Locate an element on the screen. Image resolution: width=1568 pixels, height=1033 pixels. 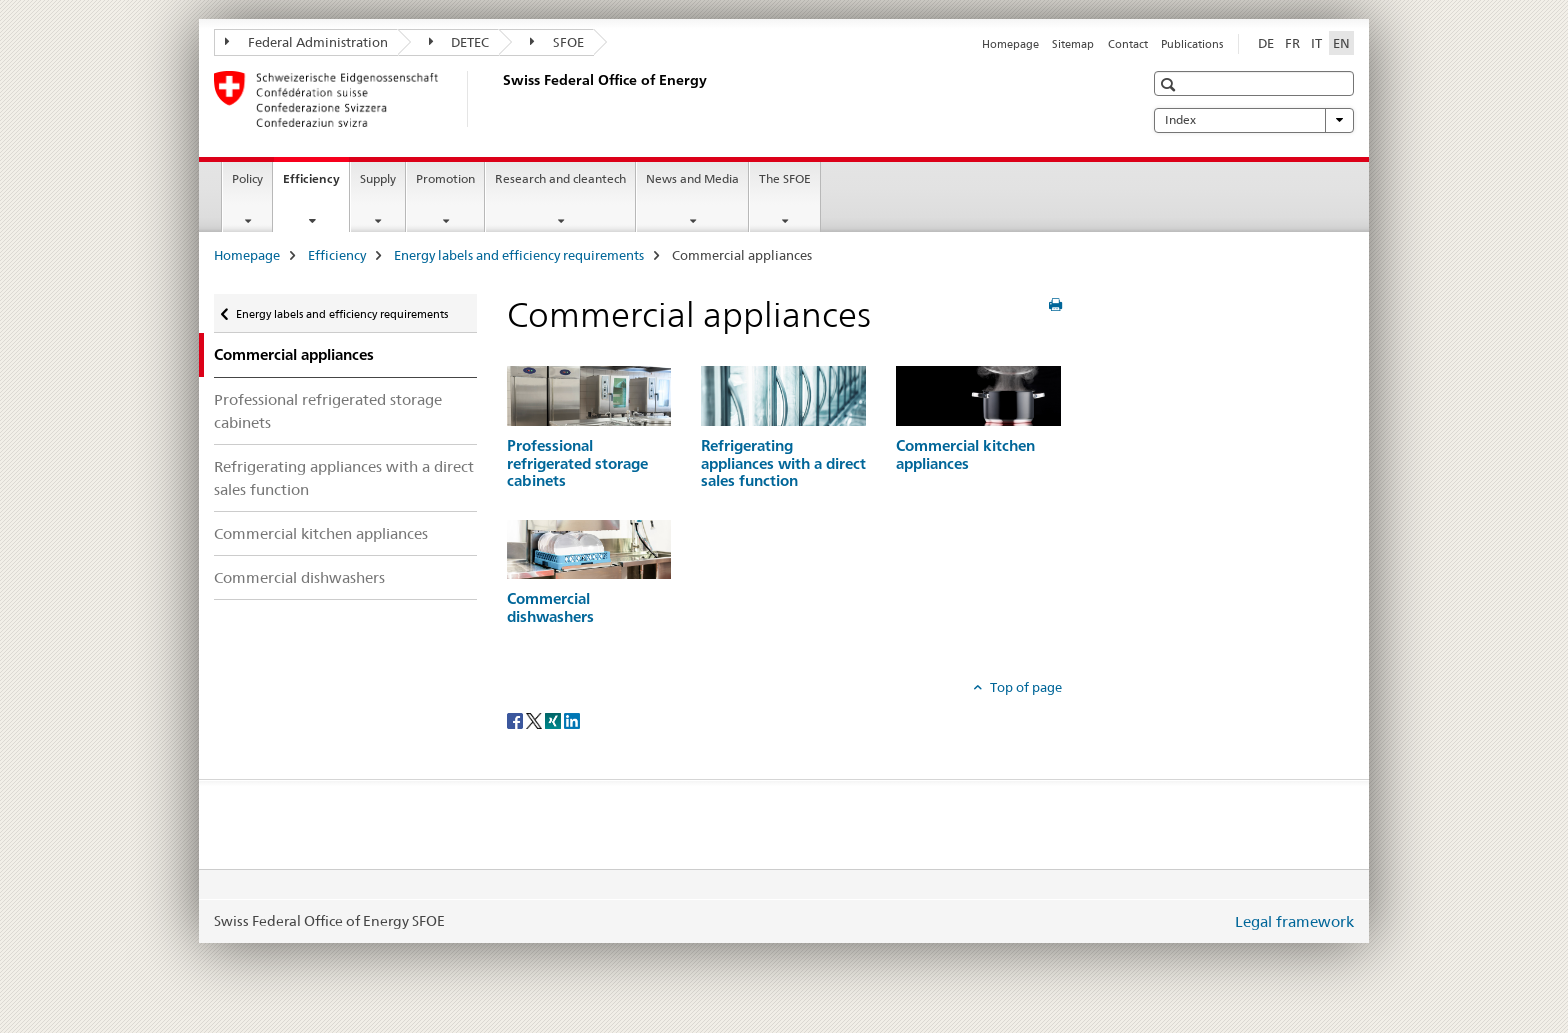
Supply is located at coordinates (378, 178).